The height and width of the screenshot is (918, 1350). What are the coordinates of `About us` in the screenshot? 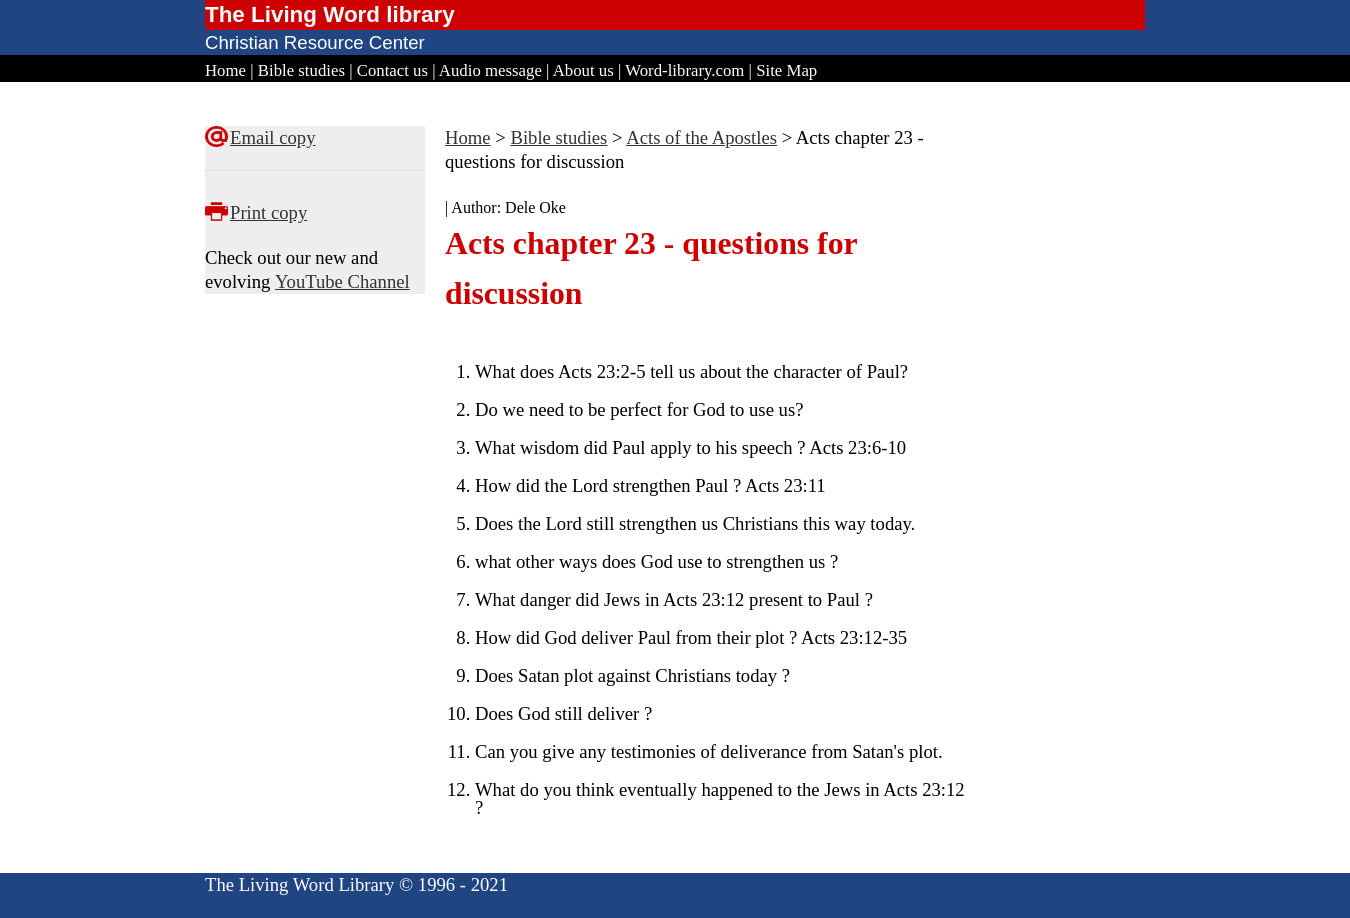 It's located at (583, 70).